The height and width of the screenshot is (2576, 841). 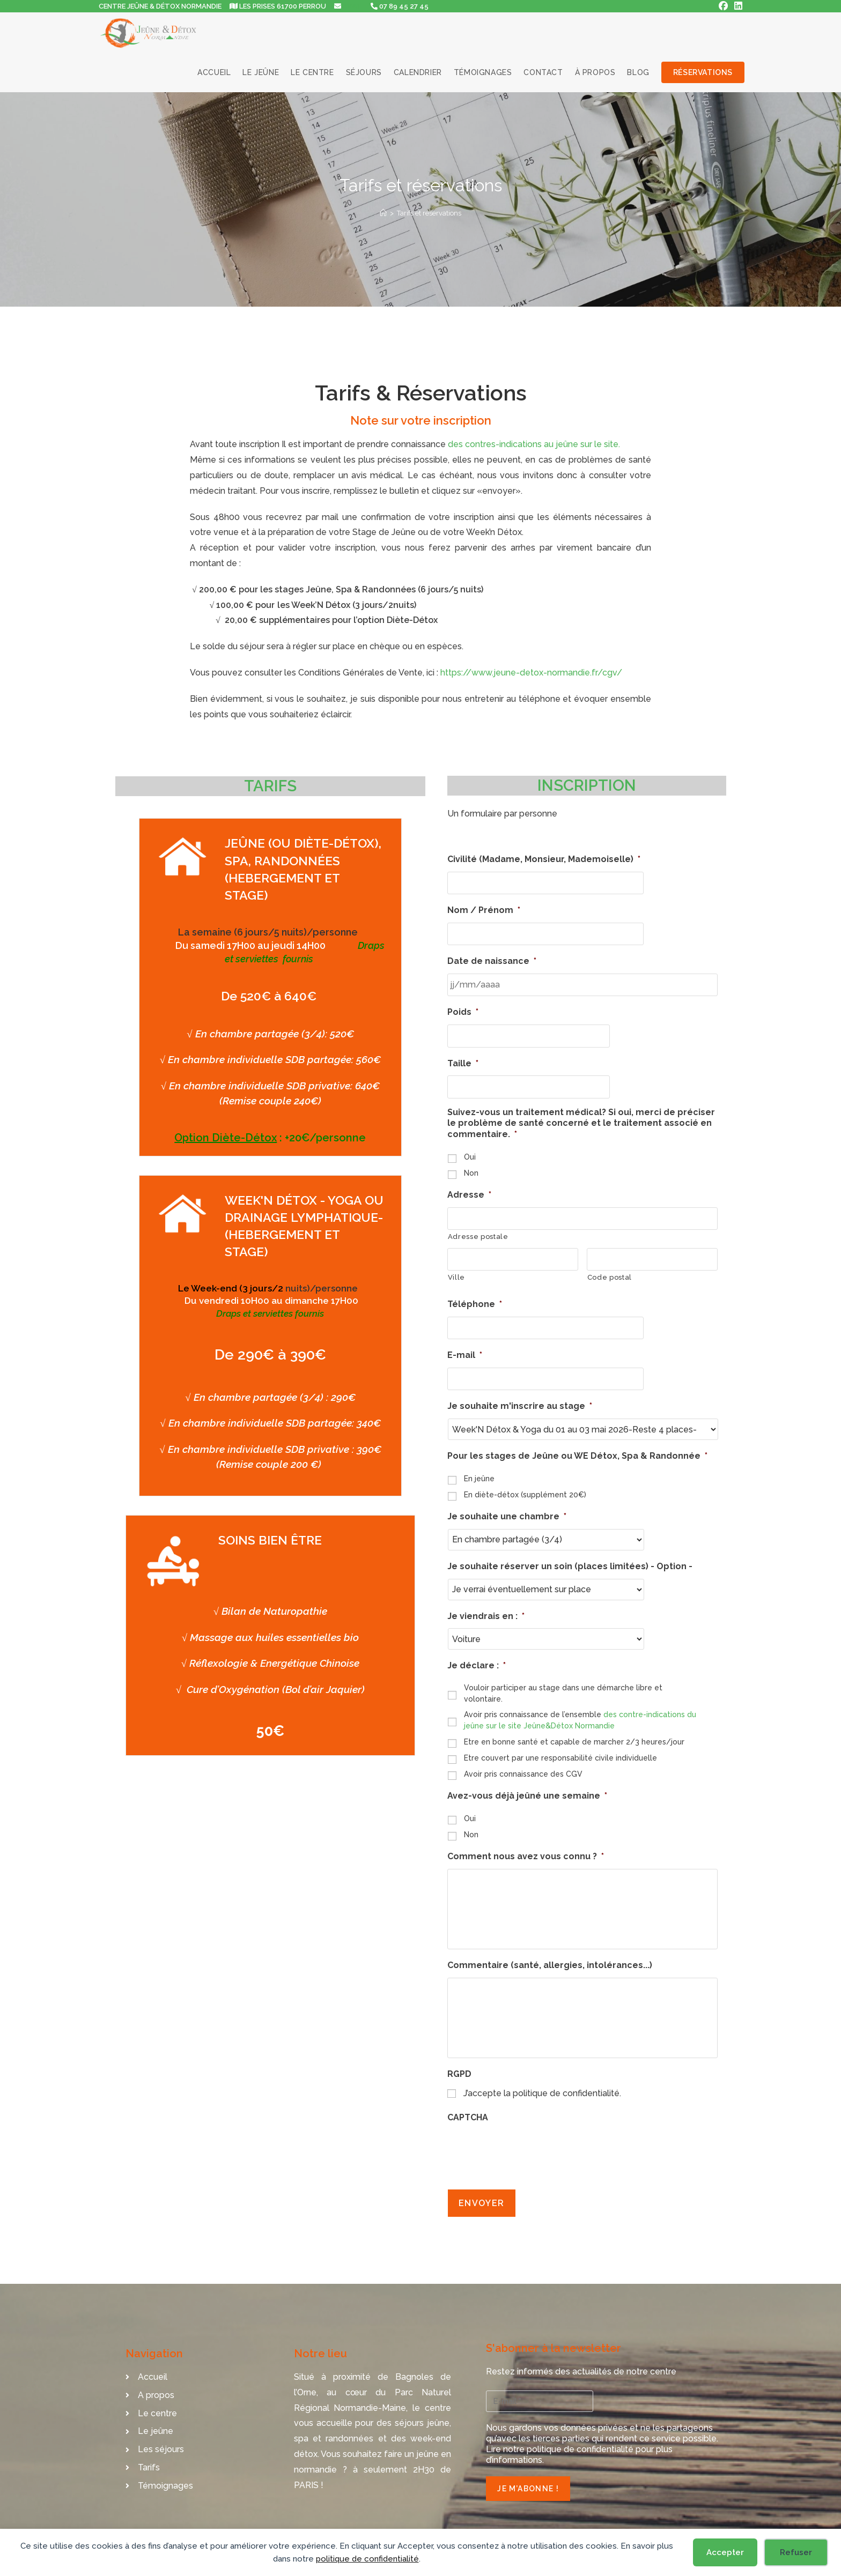 I want to click on des contres-indications au jeûne sur le site., so click(x=534, y=444).